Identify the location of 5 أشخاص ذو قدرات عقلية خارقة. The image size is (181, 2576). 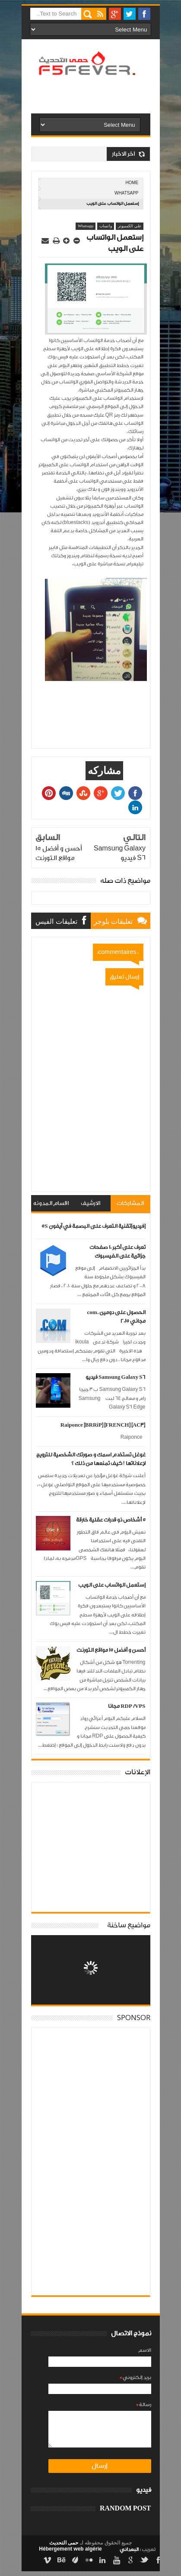
(111, 1520).